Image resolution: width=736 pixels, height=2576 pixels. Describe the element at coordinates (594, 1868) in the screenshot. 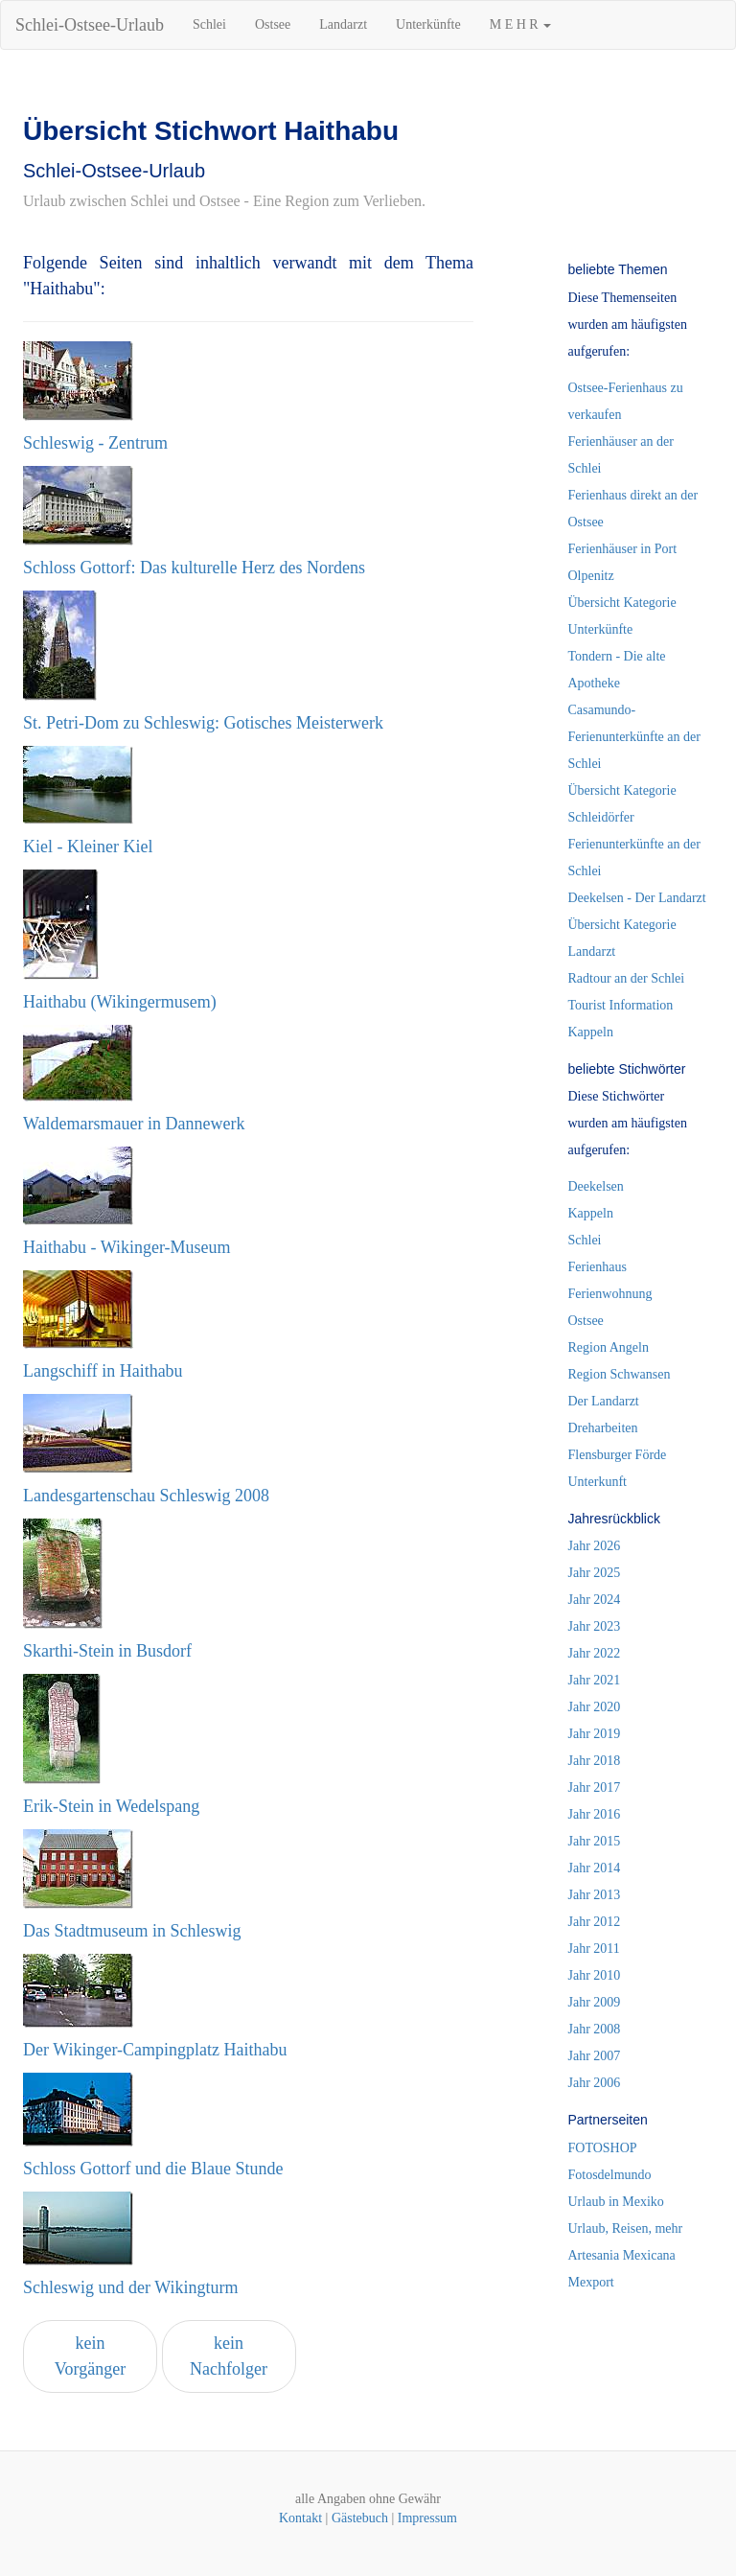

I see `Jahr 2014` at that location.